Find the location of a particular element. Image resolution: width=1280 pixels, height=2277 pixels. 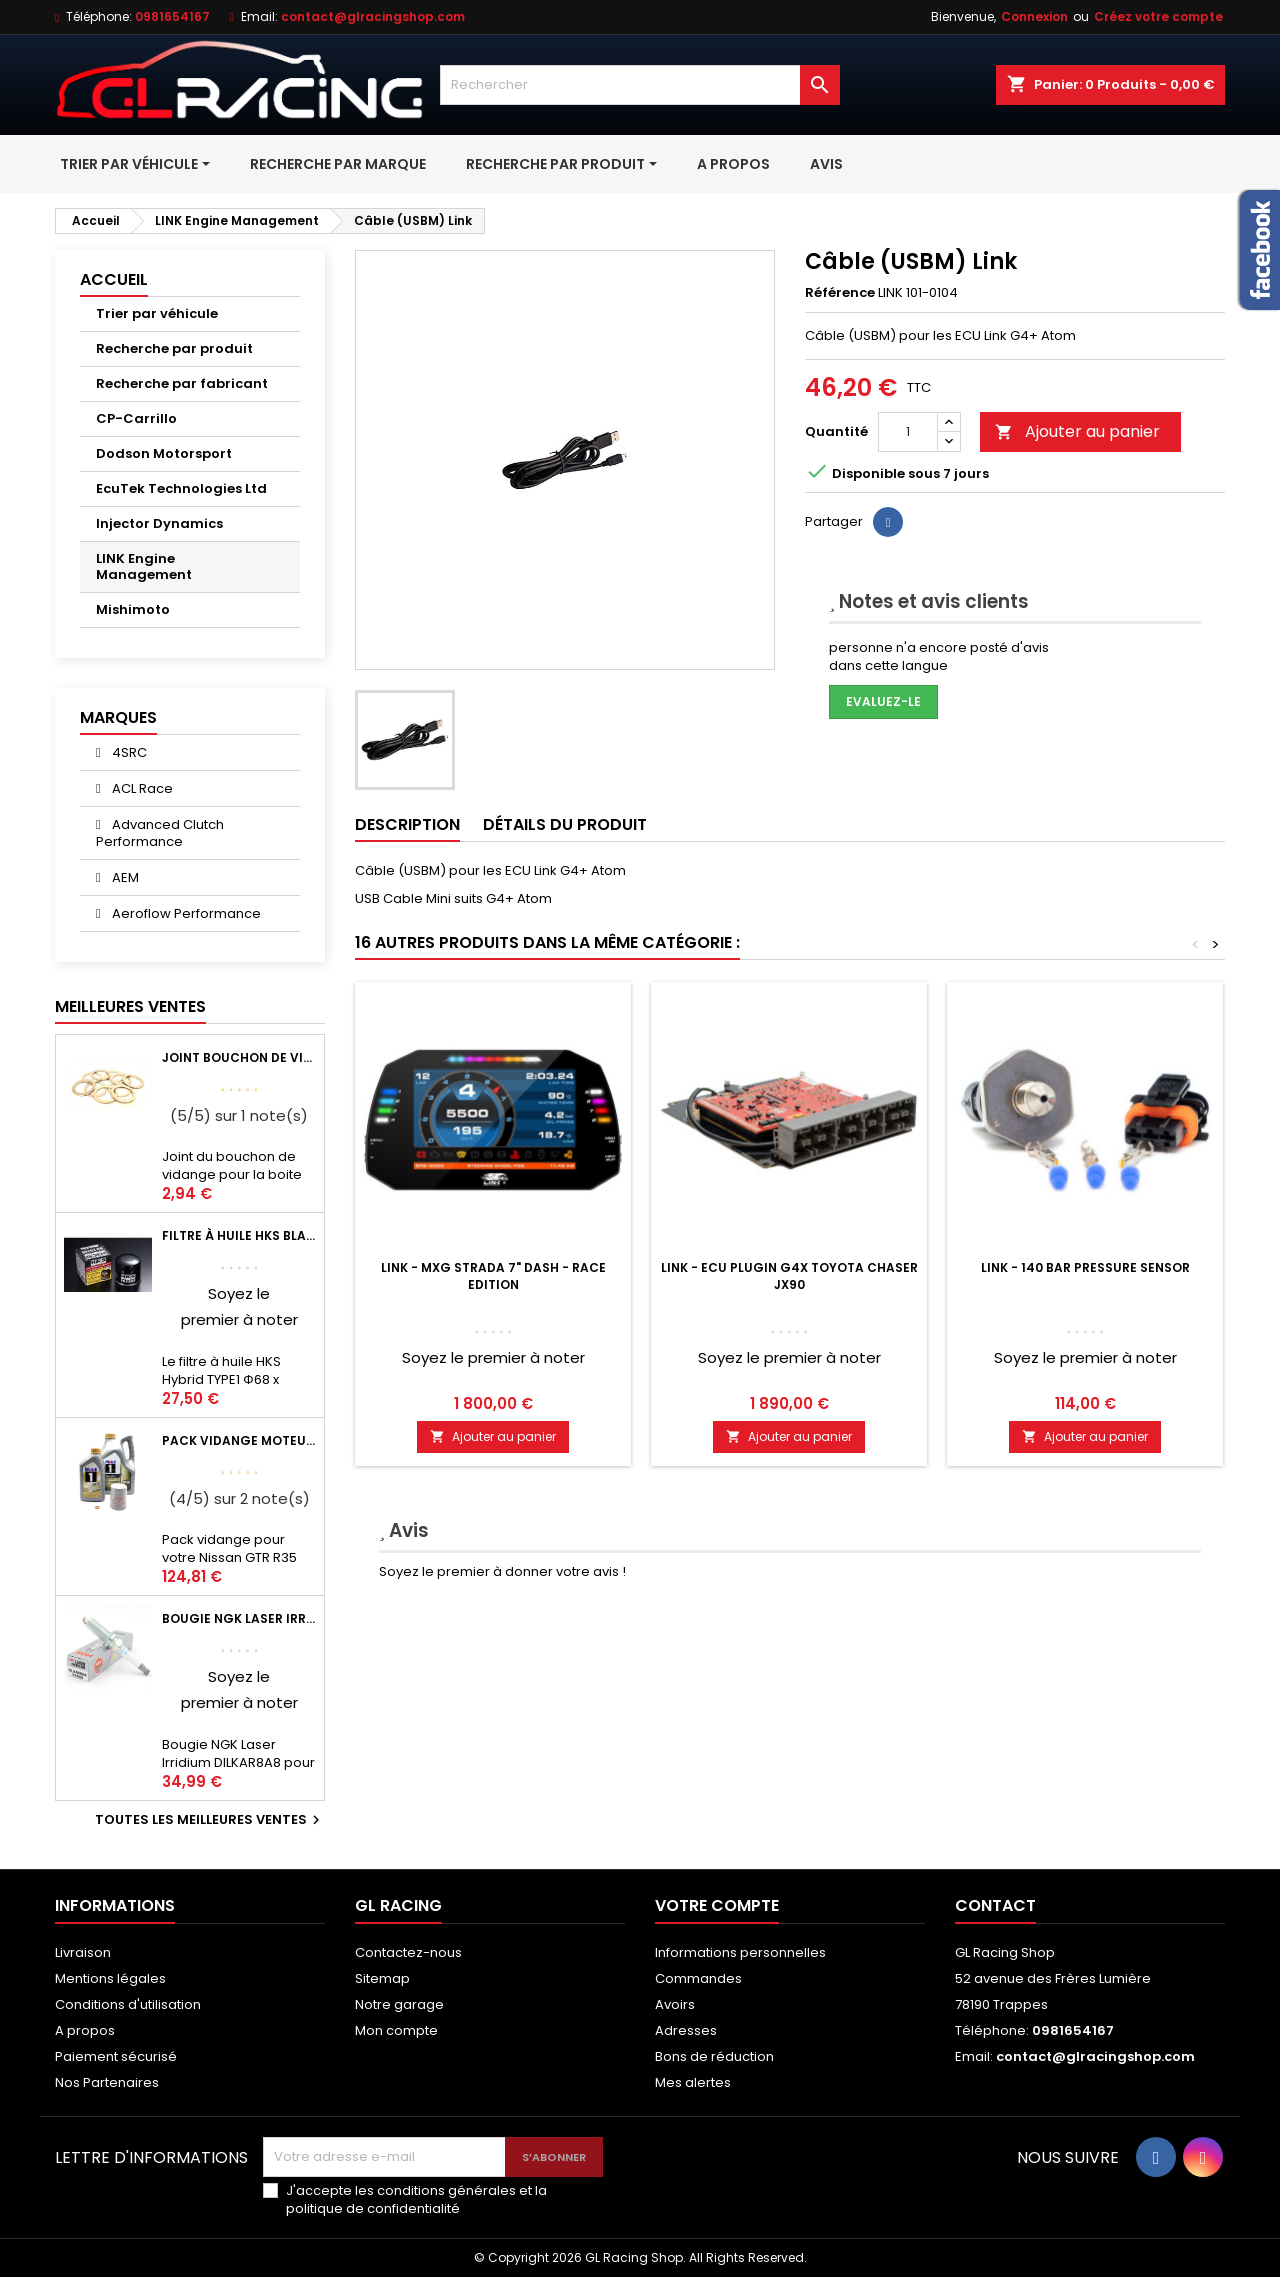

Soyez le premier à donner votre avis ! is located at coordinates (502, 1571).